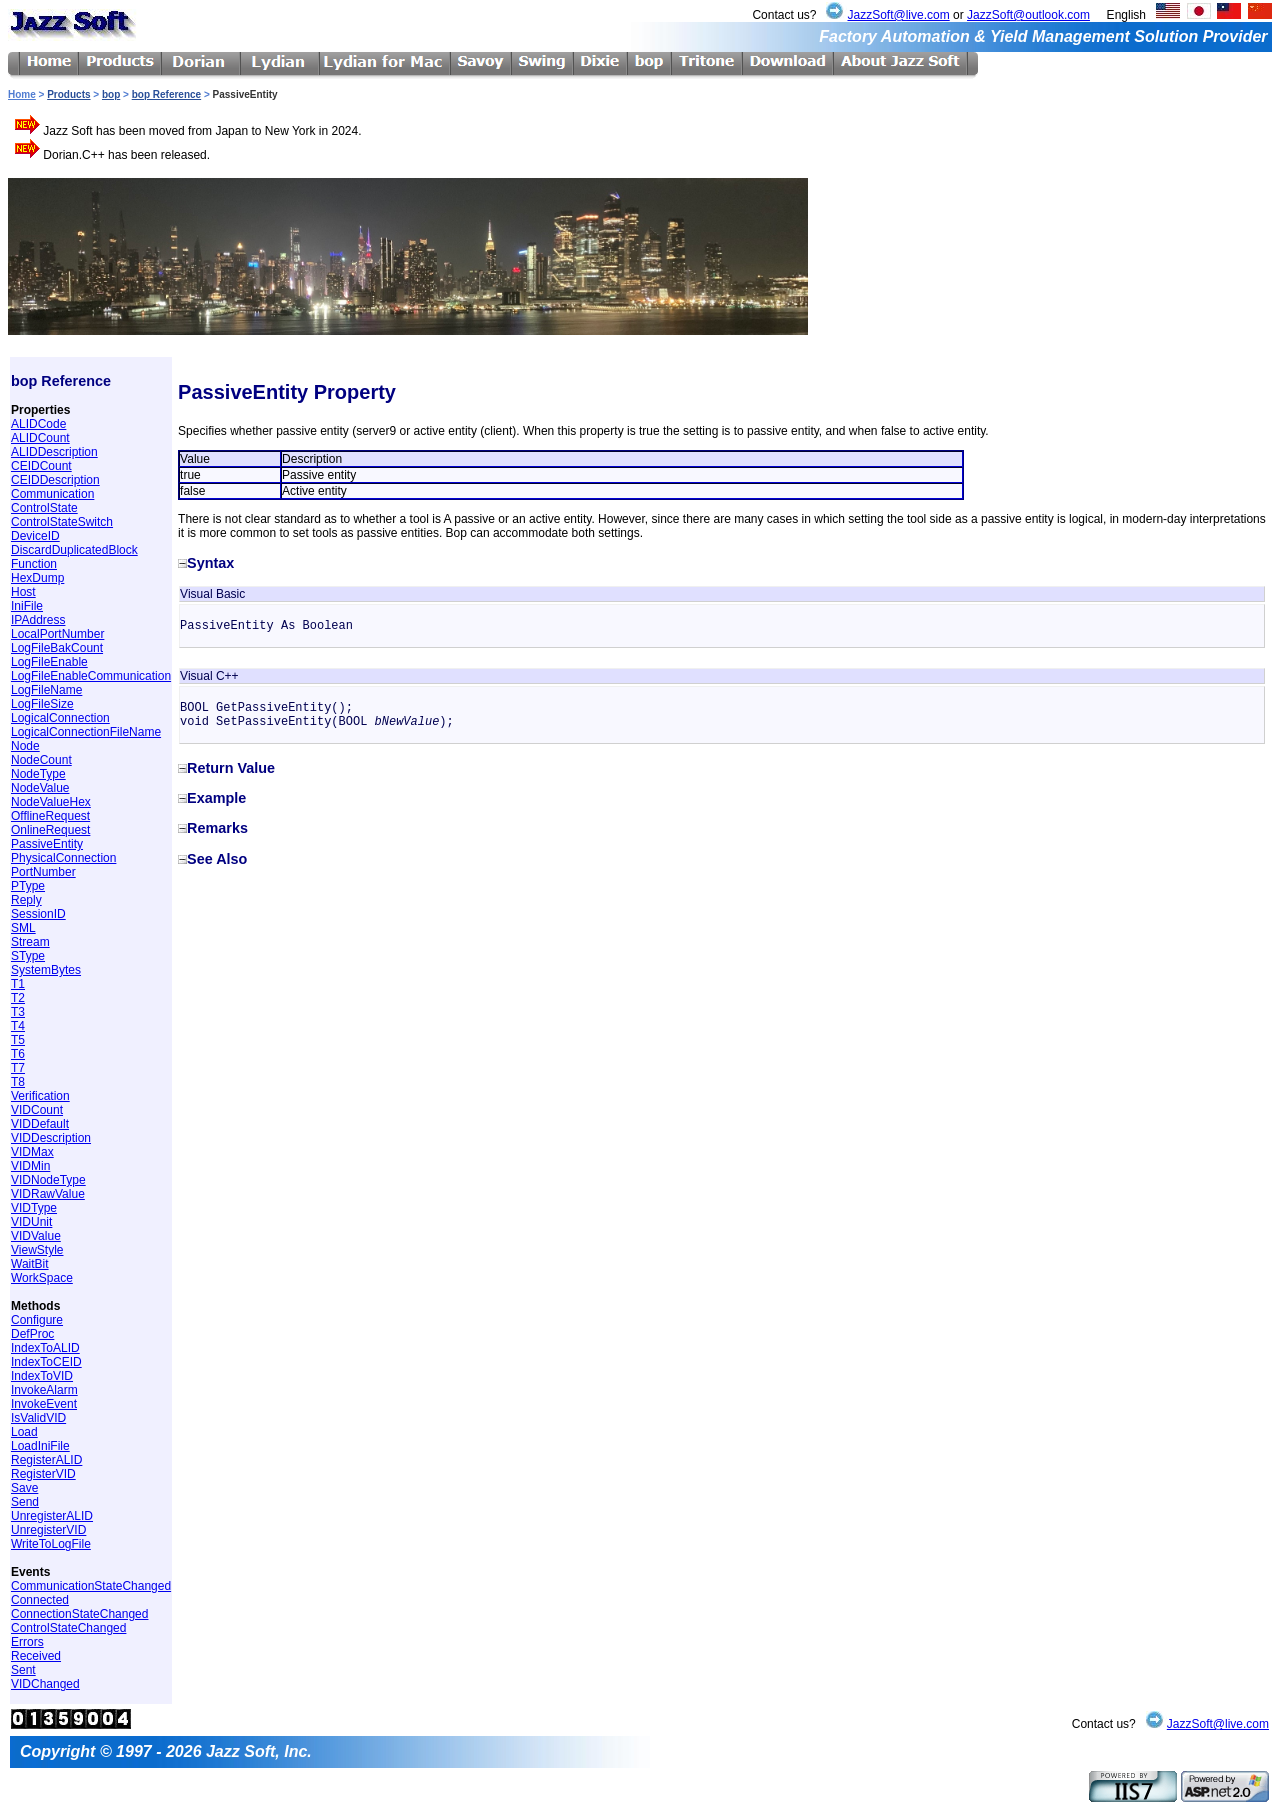 The image size is (1280, 1817). Describe the element at coordinates (27, 606) in the screenshot. I see `IniFile` at that location.